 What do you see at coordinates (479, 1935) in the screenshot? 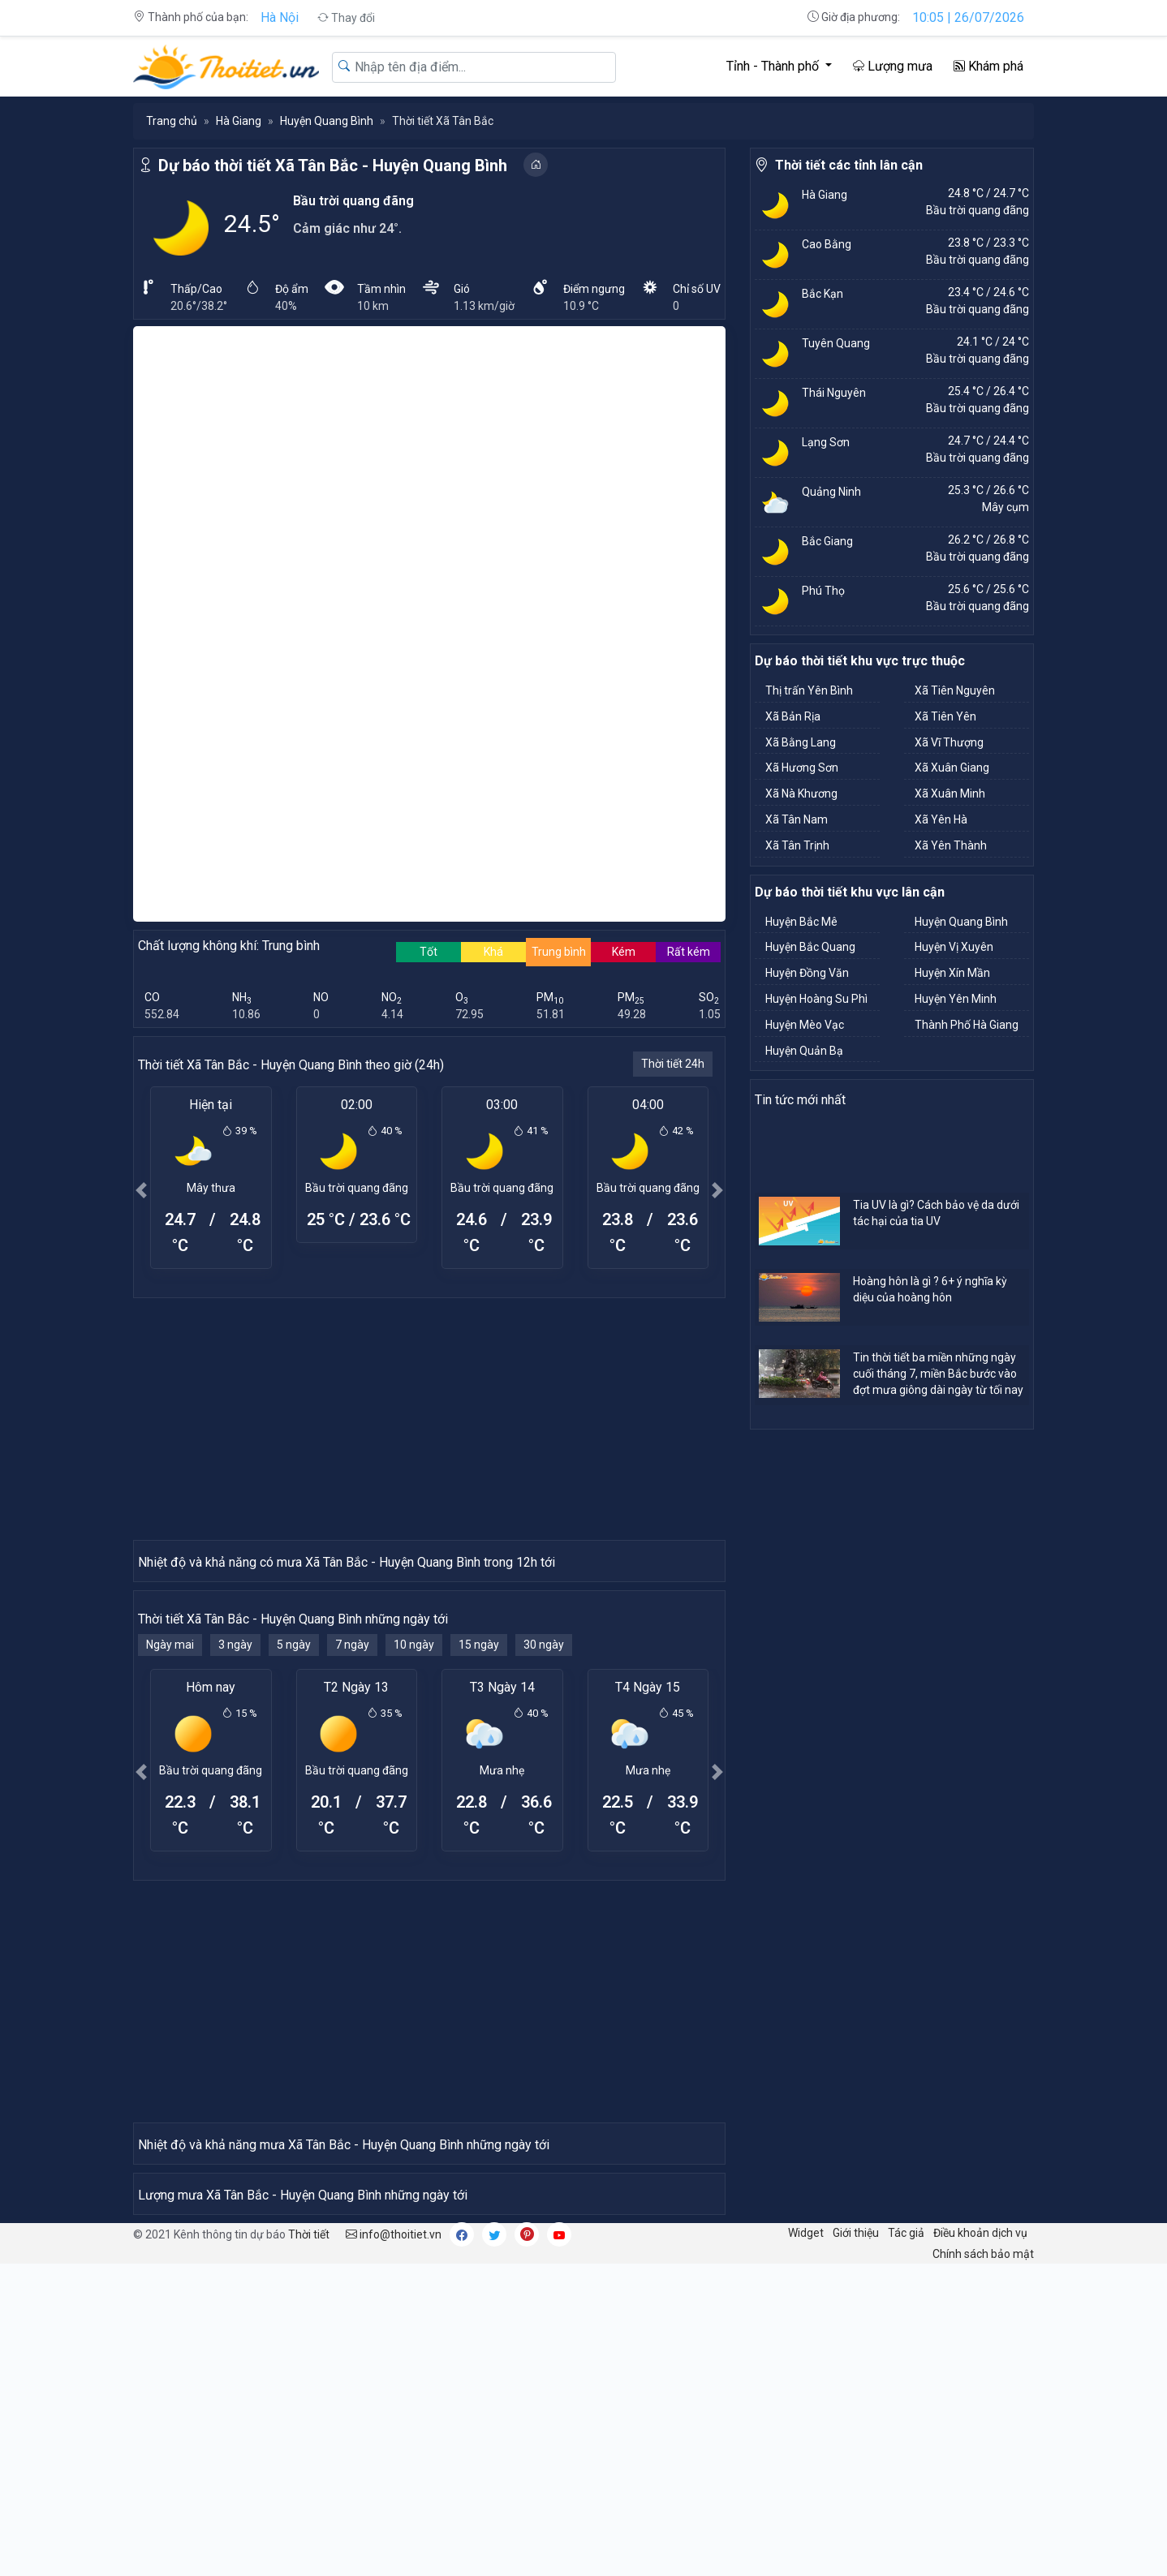
I see `15 ngày` at bounding box center [479, 1935].